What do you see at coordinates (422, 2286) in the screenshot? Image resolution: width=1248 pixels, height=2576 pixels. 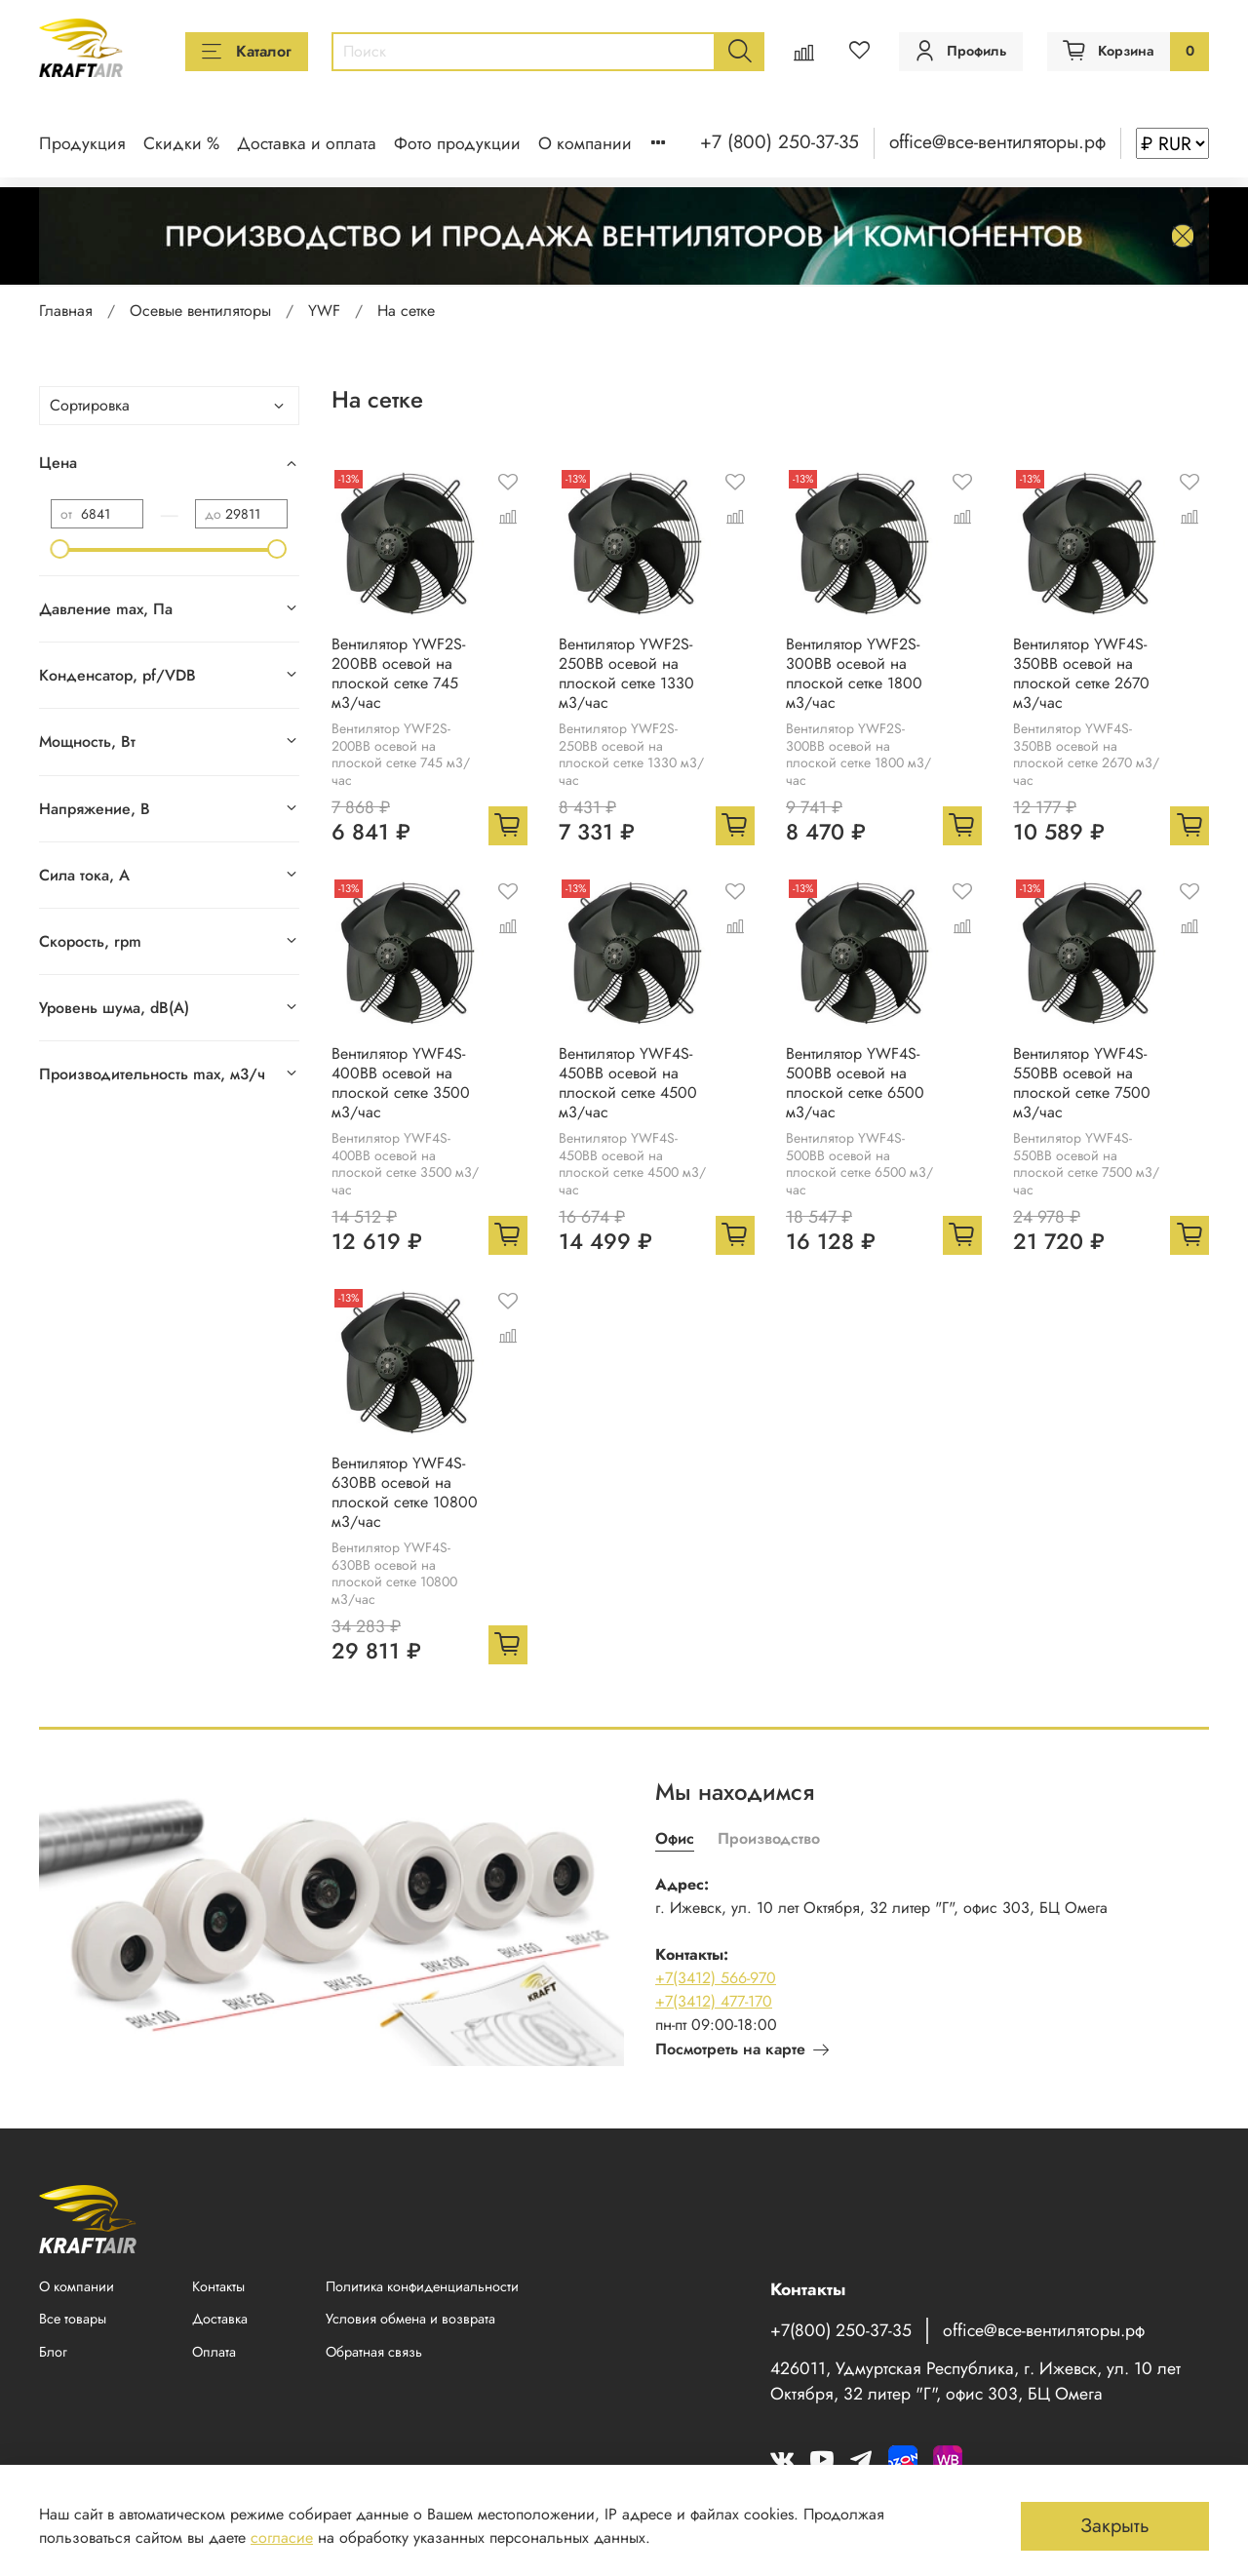 I see `Политика конфиденциальности` at bounding box center [422, 2286].